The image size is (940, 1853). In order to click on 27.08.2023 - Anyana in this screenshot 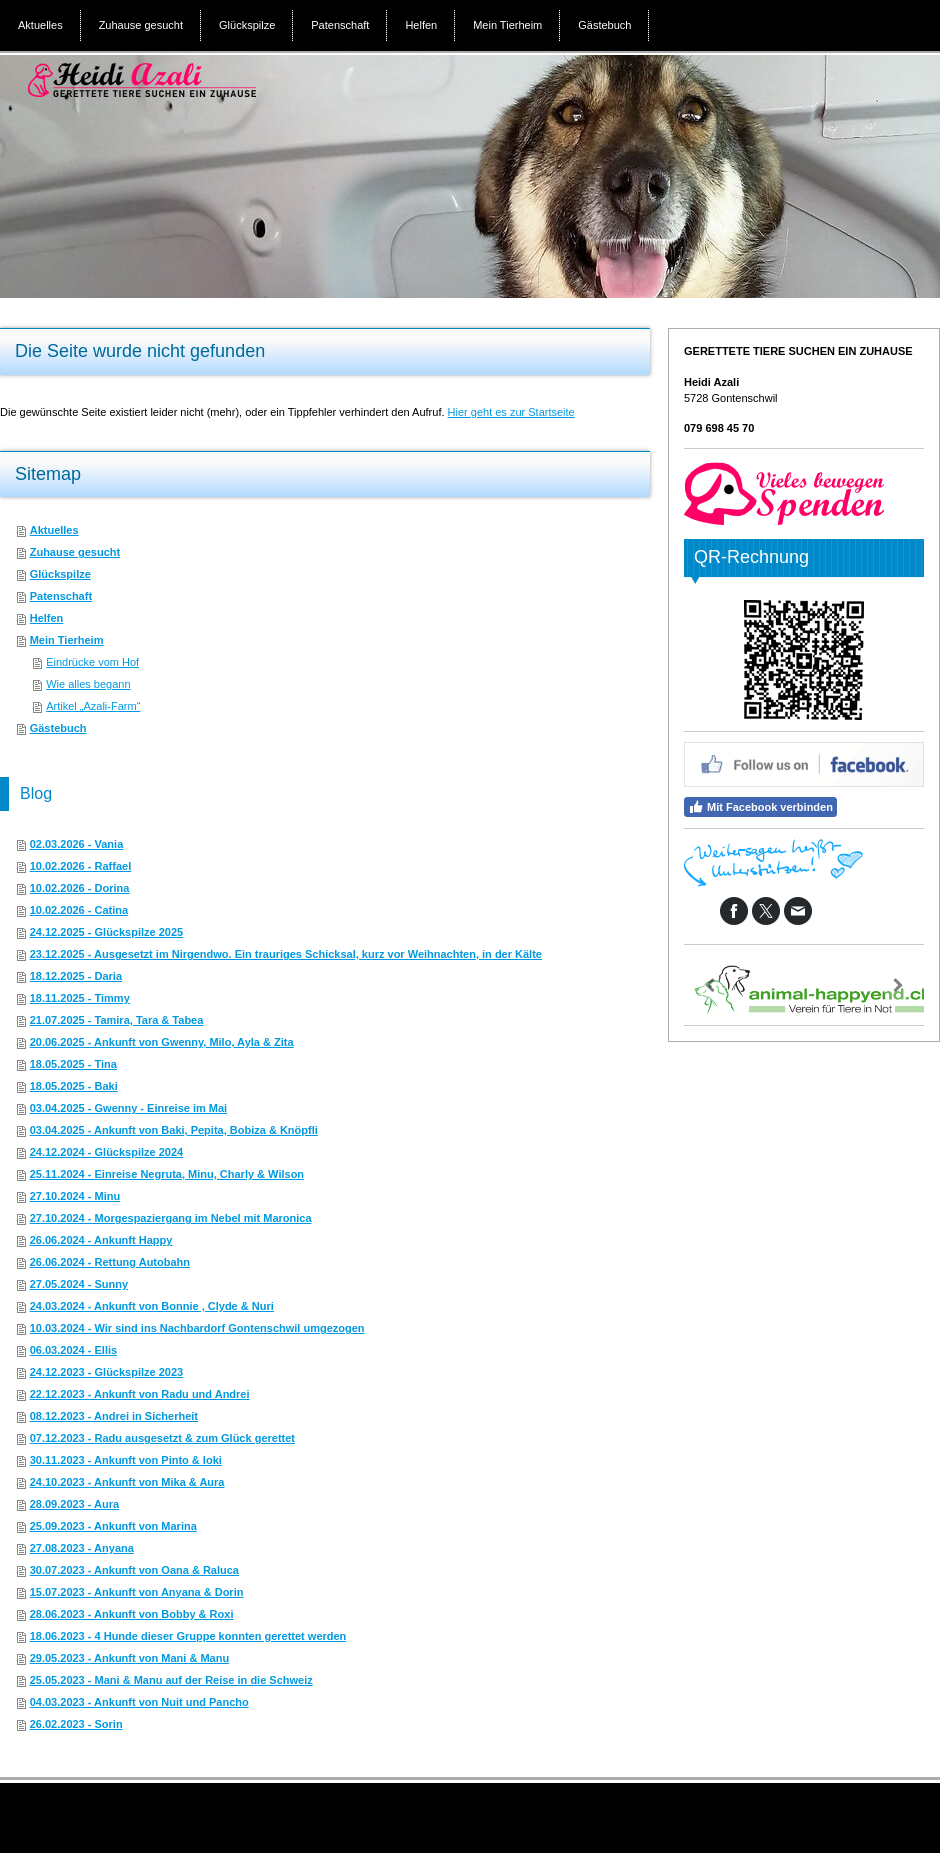, I will do `click(82, 1548)`.